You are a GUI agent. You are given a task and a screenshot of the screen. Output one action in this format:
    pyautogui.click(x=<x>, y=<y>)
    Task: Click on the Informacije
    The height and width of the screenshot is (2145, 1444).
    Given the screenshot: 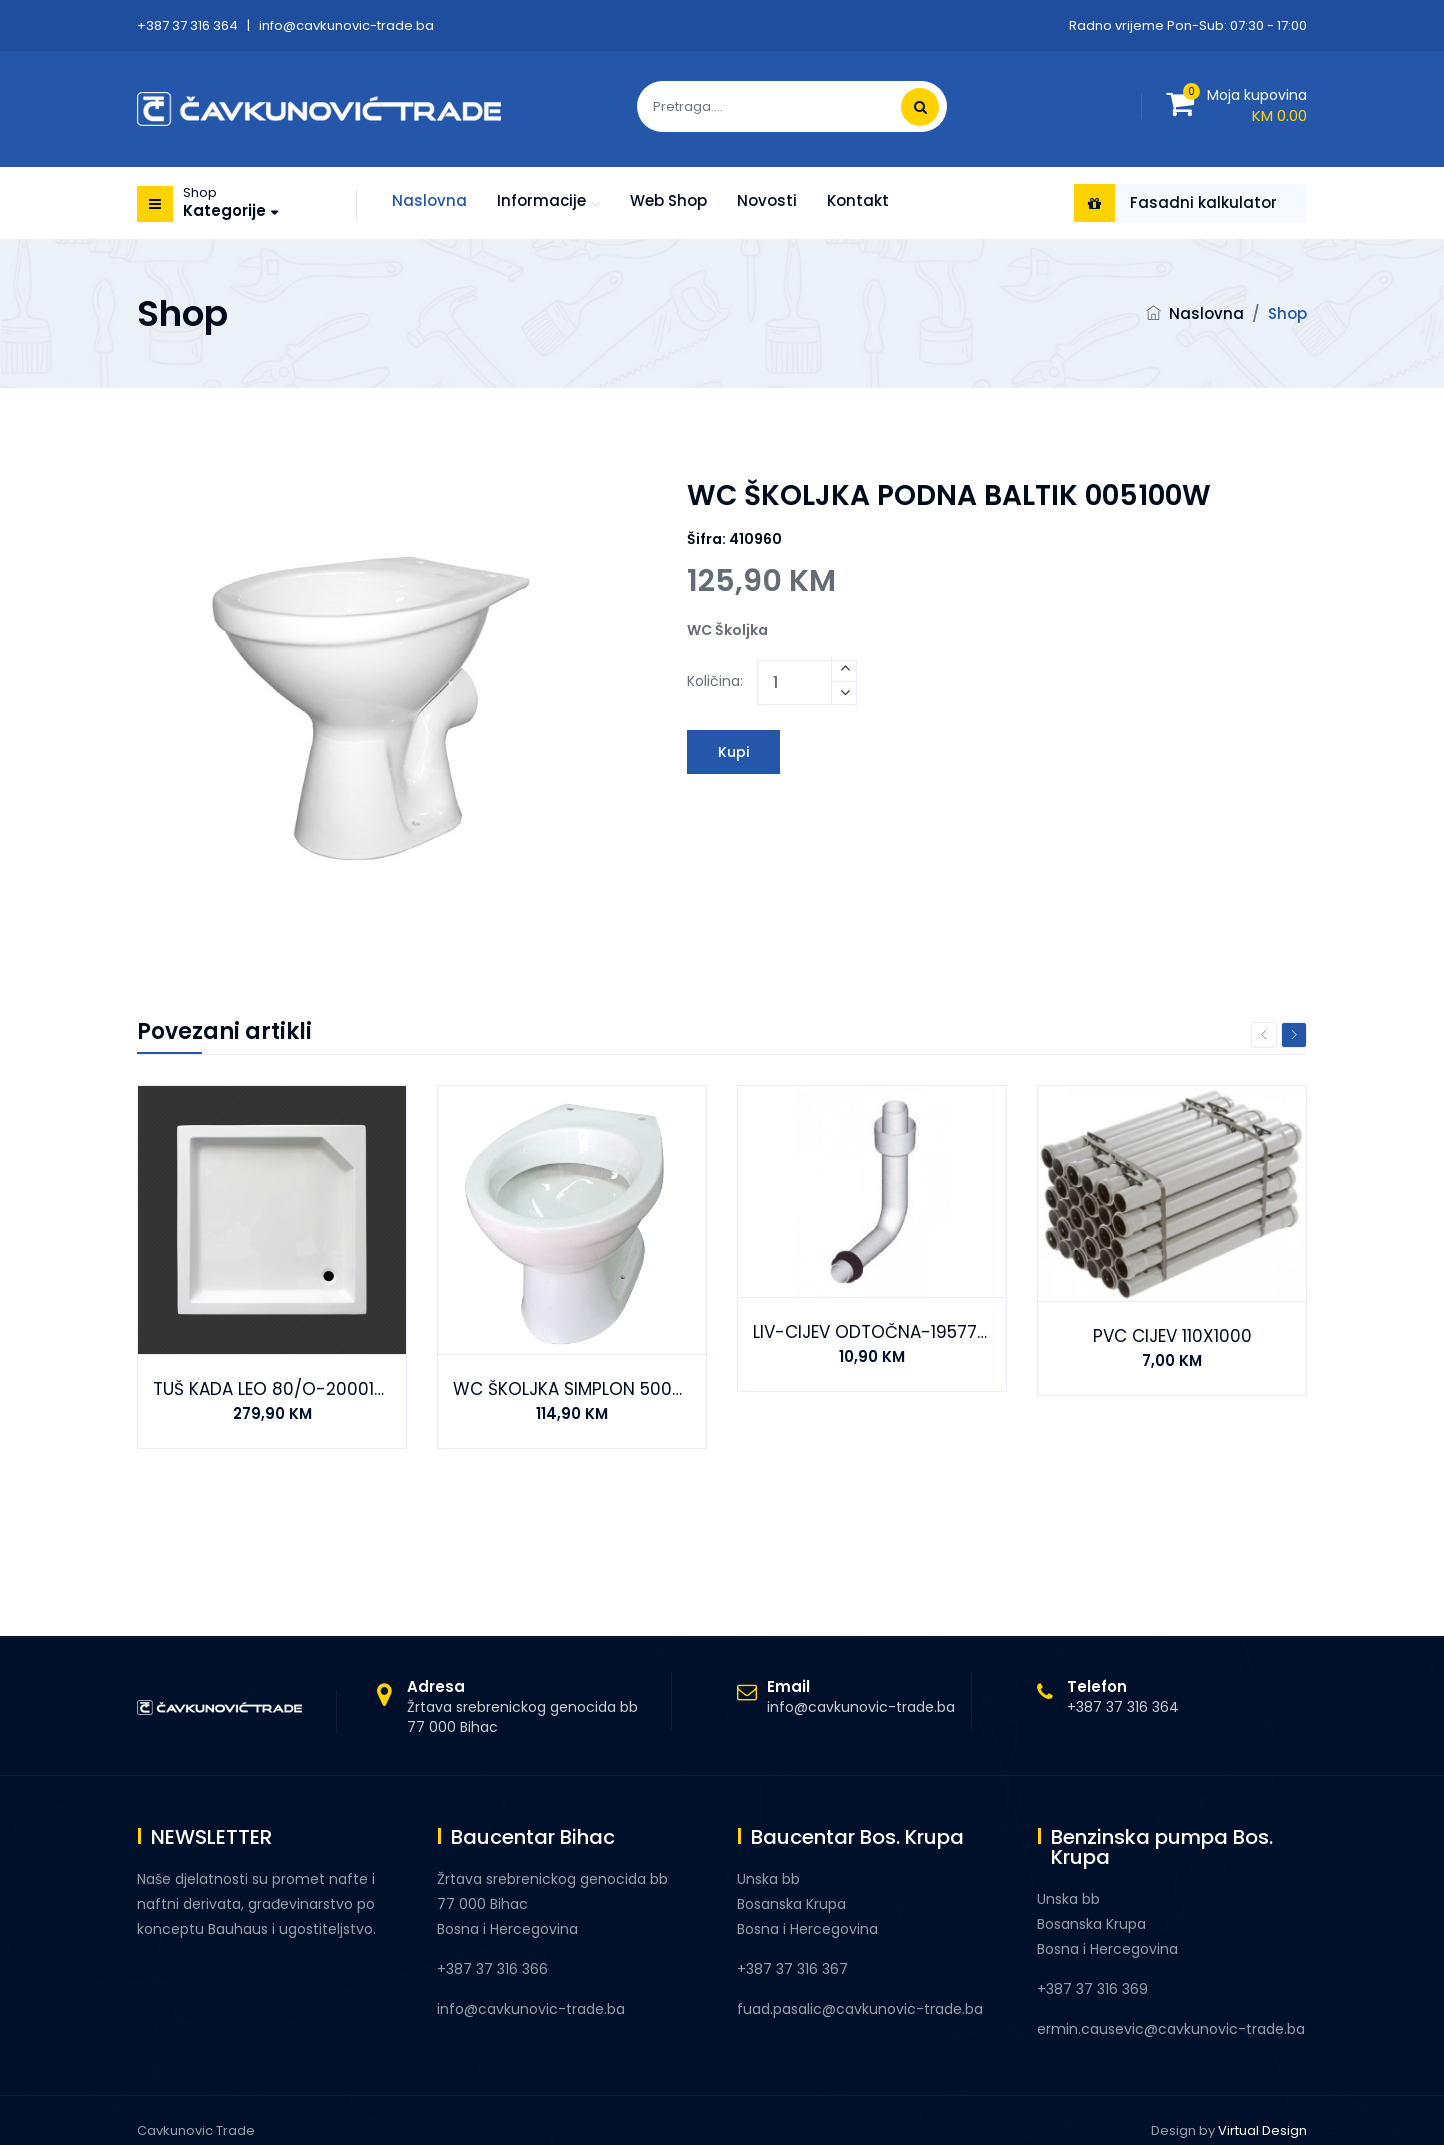 What is the action you would take?
    pyautogui.click(x=541, y=200)
    